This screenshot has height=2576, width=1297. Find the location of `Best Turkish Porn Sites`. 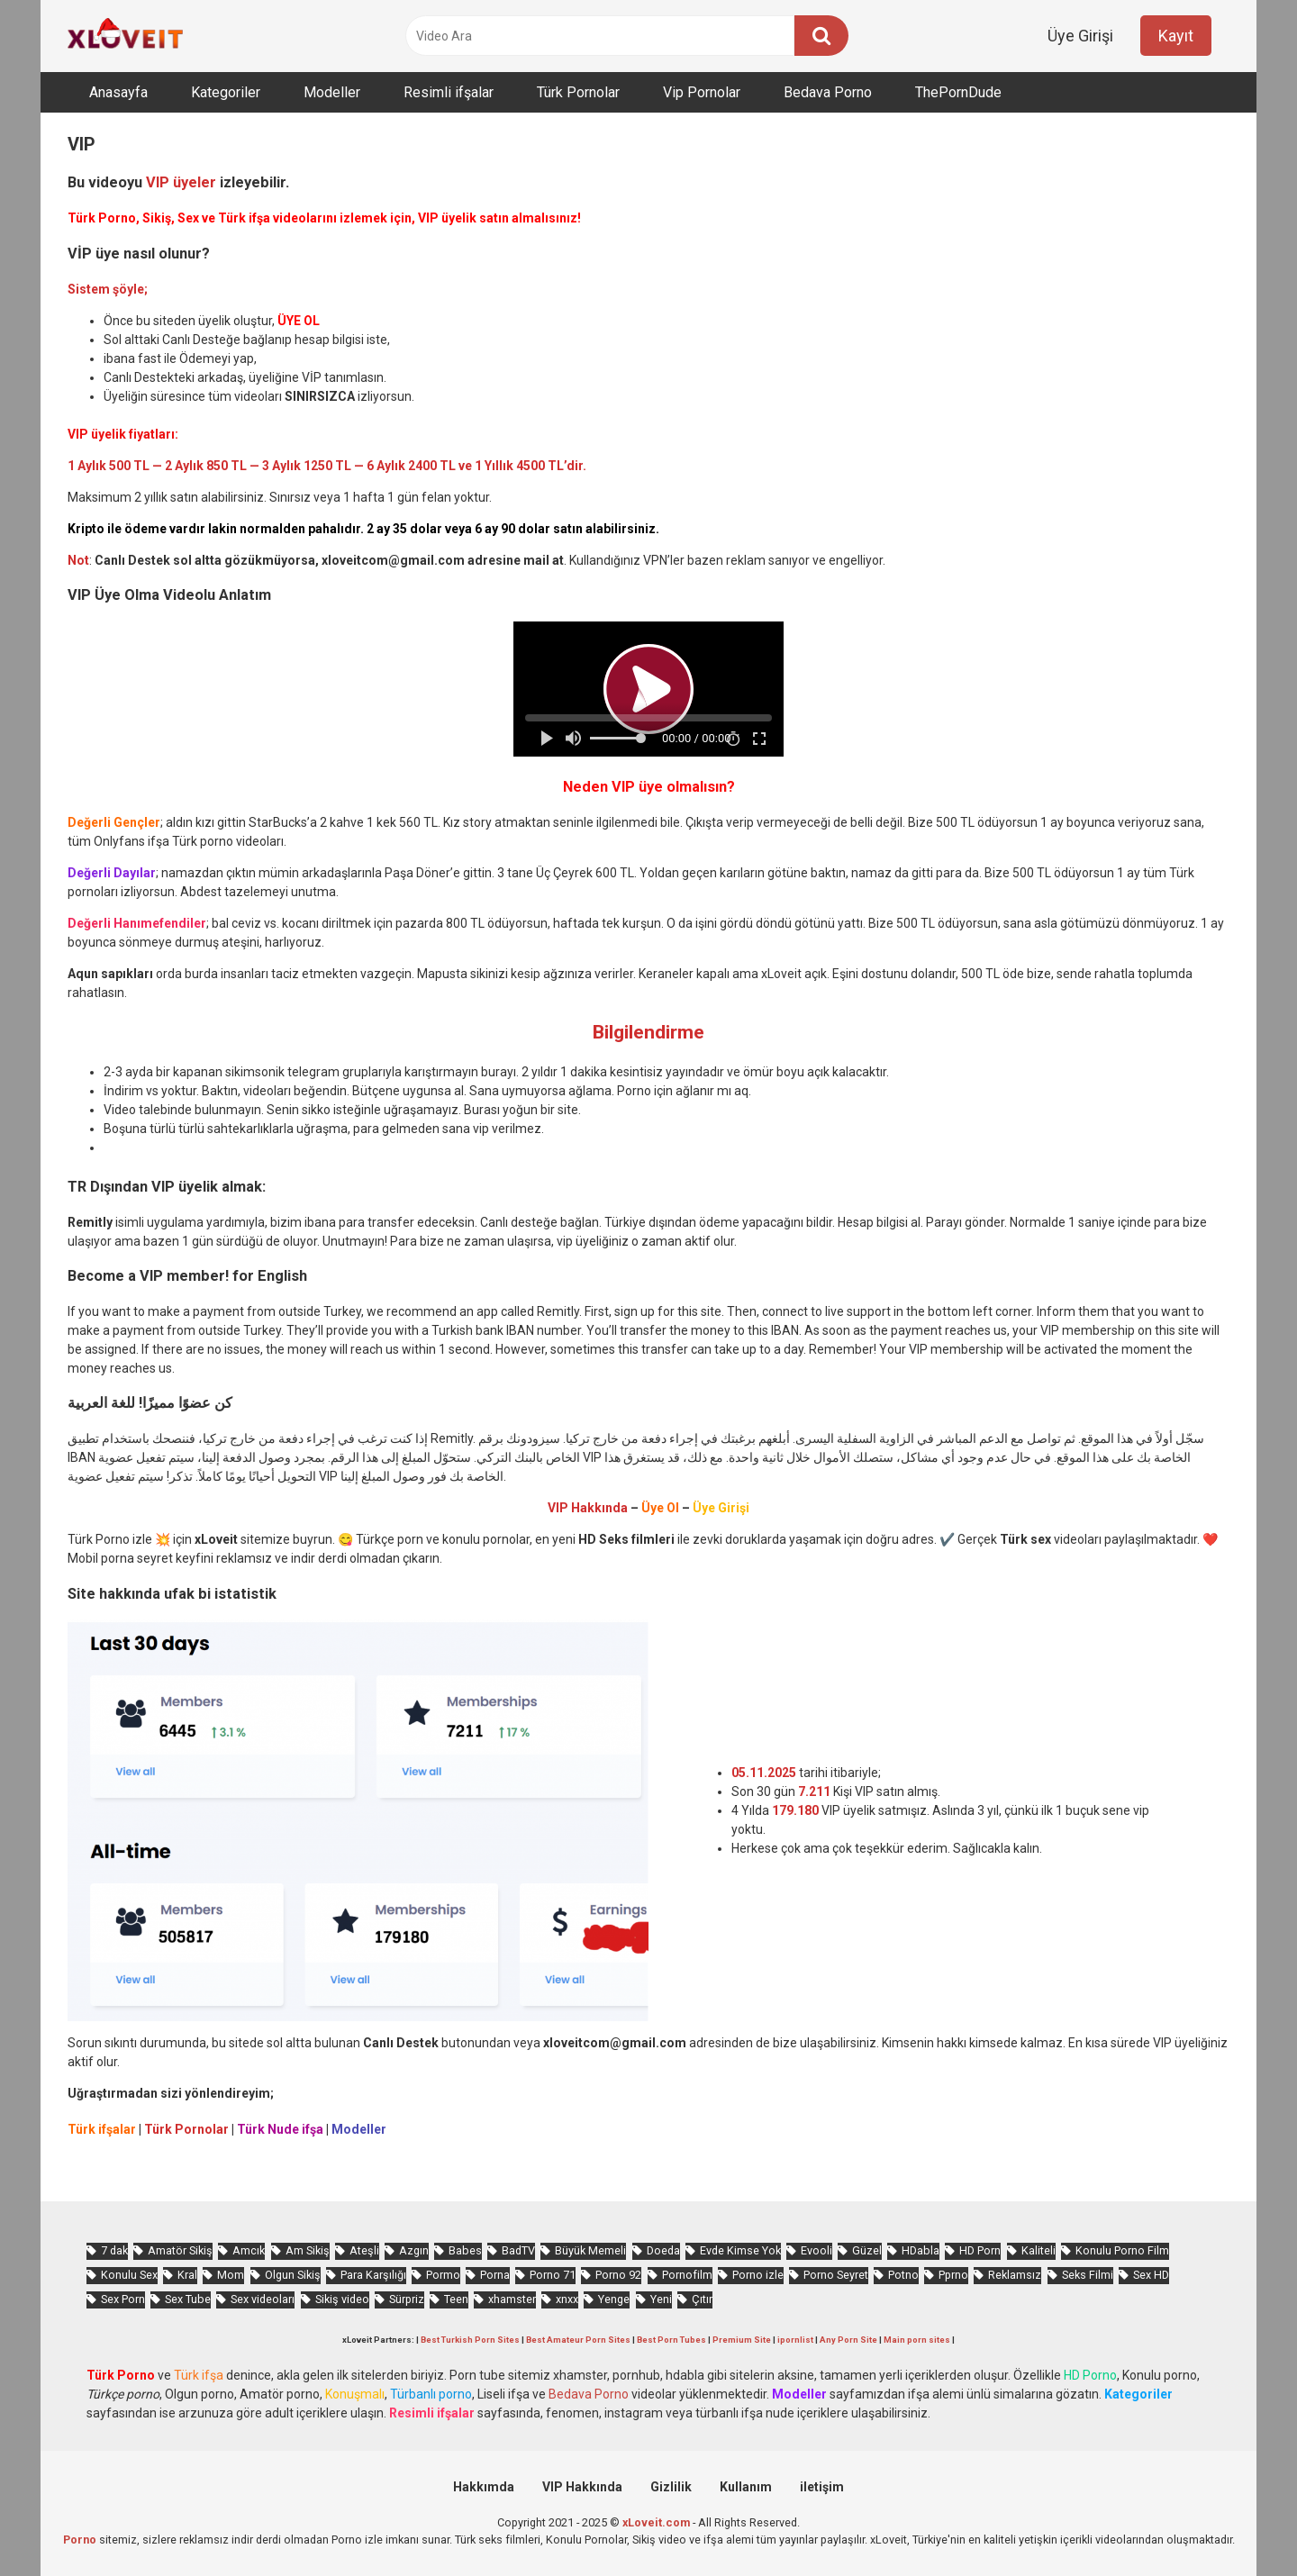

Best Turkish Porn Sites is located at coordinates (470, 2340).